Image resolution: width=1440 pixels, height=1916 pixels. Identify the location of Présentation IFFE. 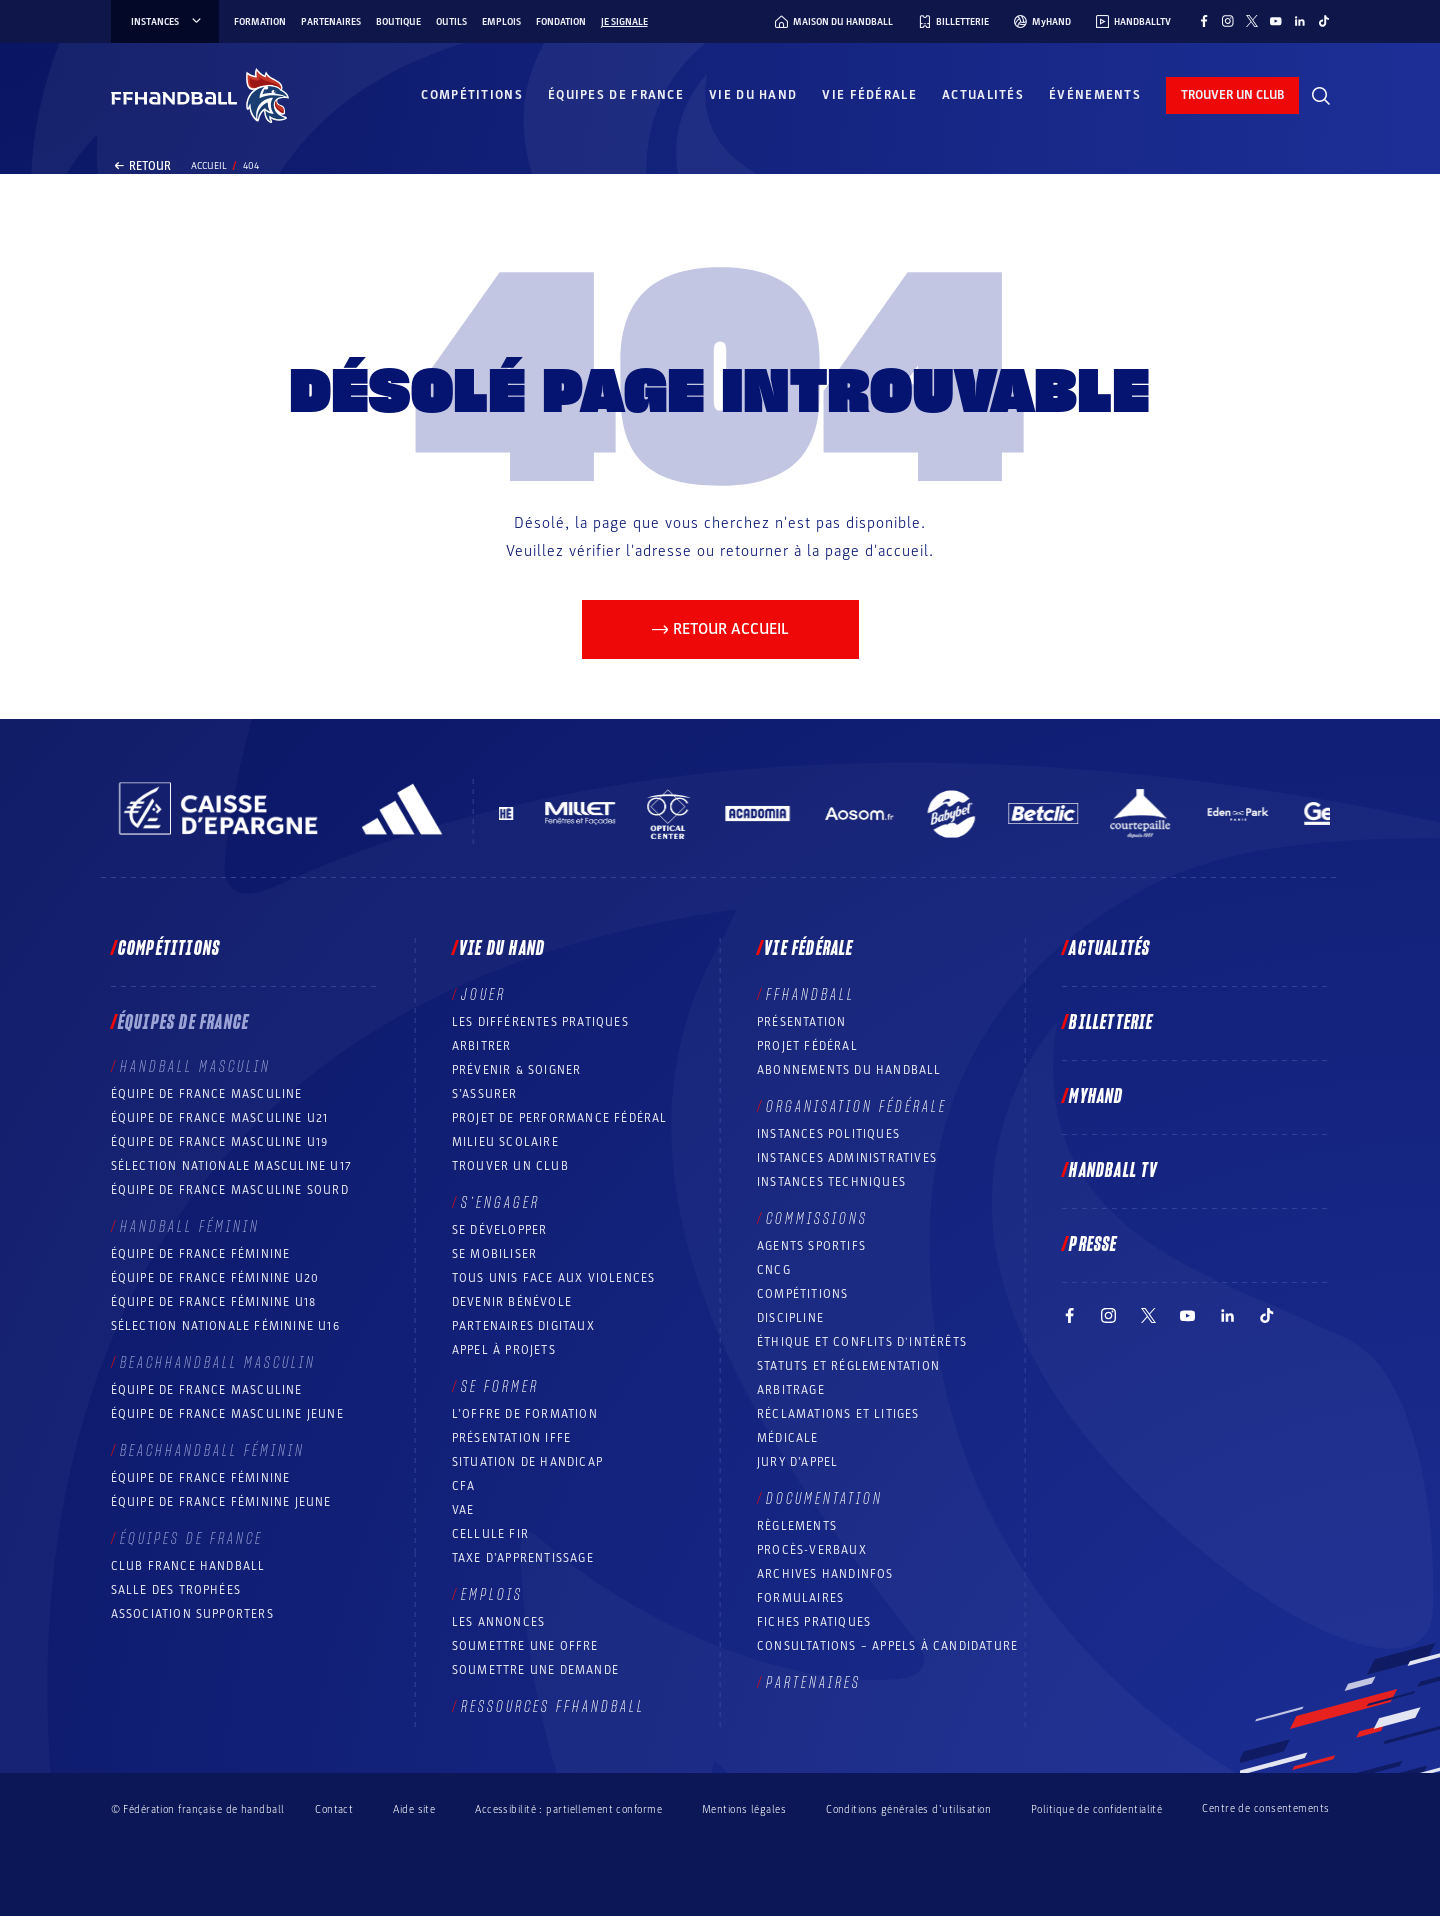
(511, 1438).